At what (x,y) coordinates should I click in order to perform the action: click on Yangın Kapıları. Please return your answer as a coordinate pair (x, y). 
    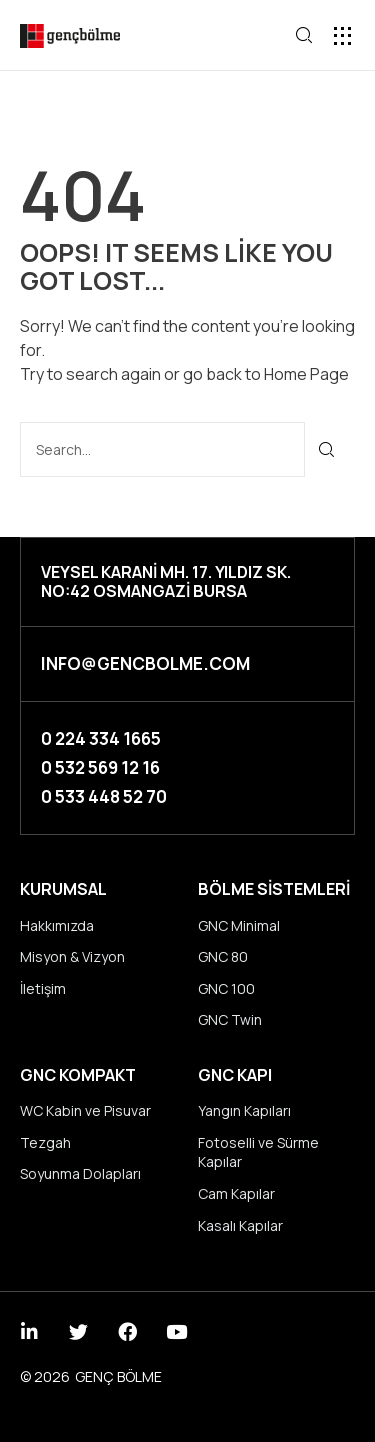
    Looking at the image, I should click on (244, 1110).